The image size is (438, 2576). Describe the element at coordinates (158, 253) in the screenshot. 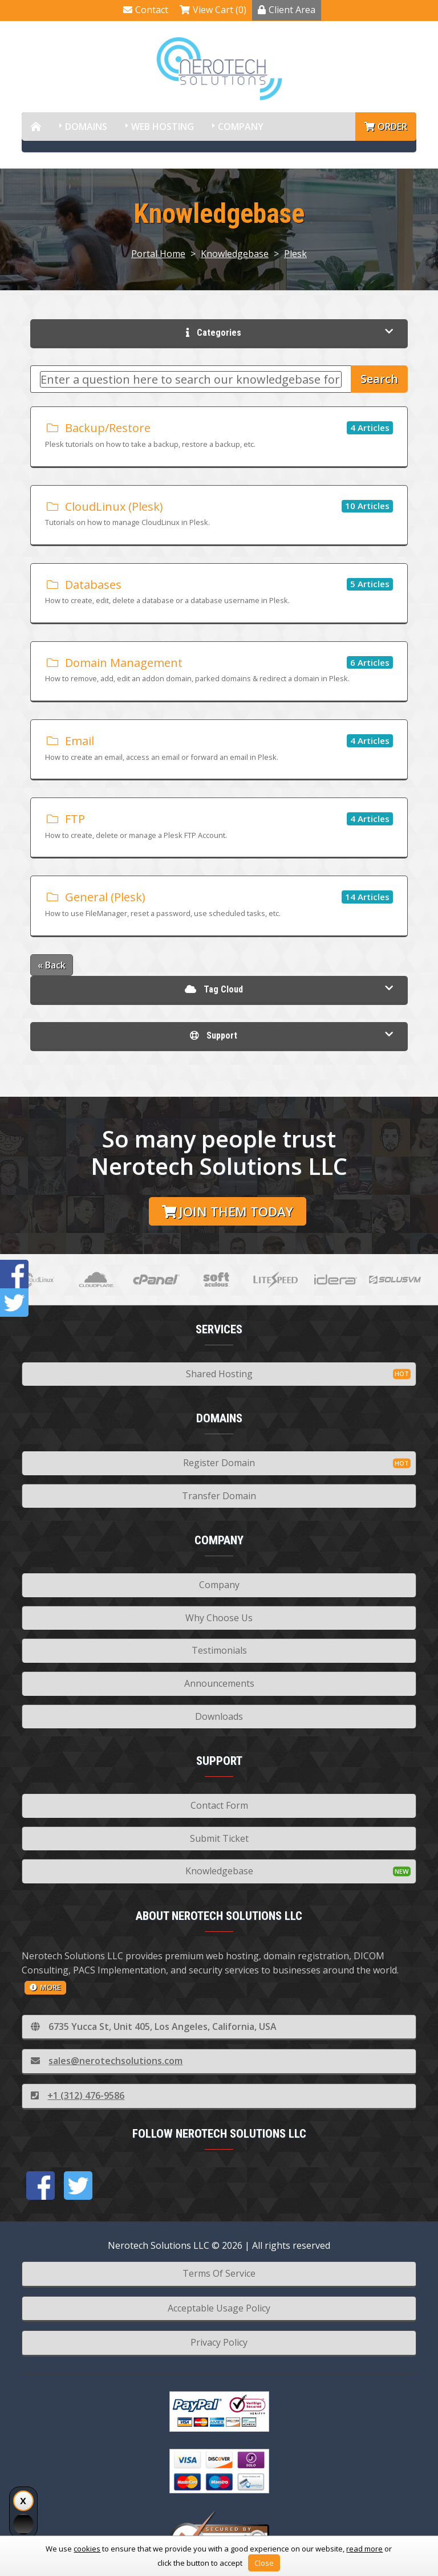

I see `Portal Home` at that location.